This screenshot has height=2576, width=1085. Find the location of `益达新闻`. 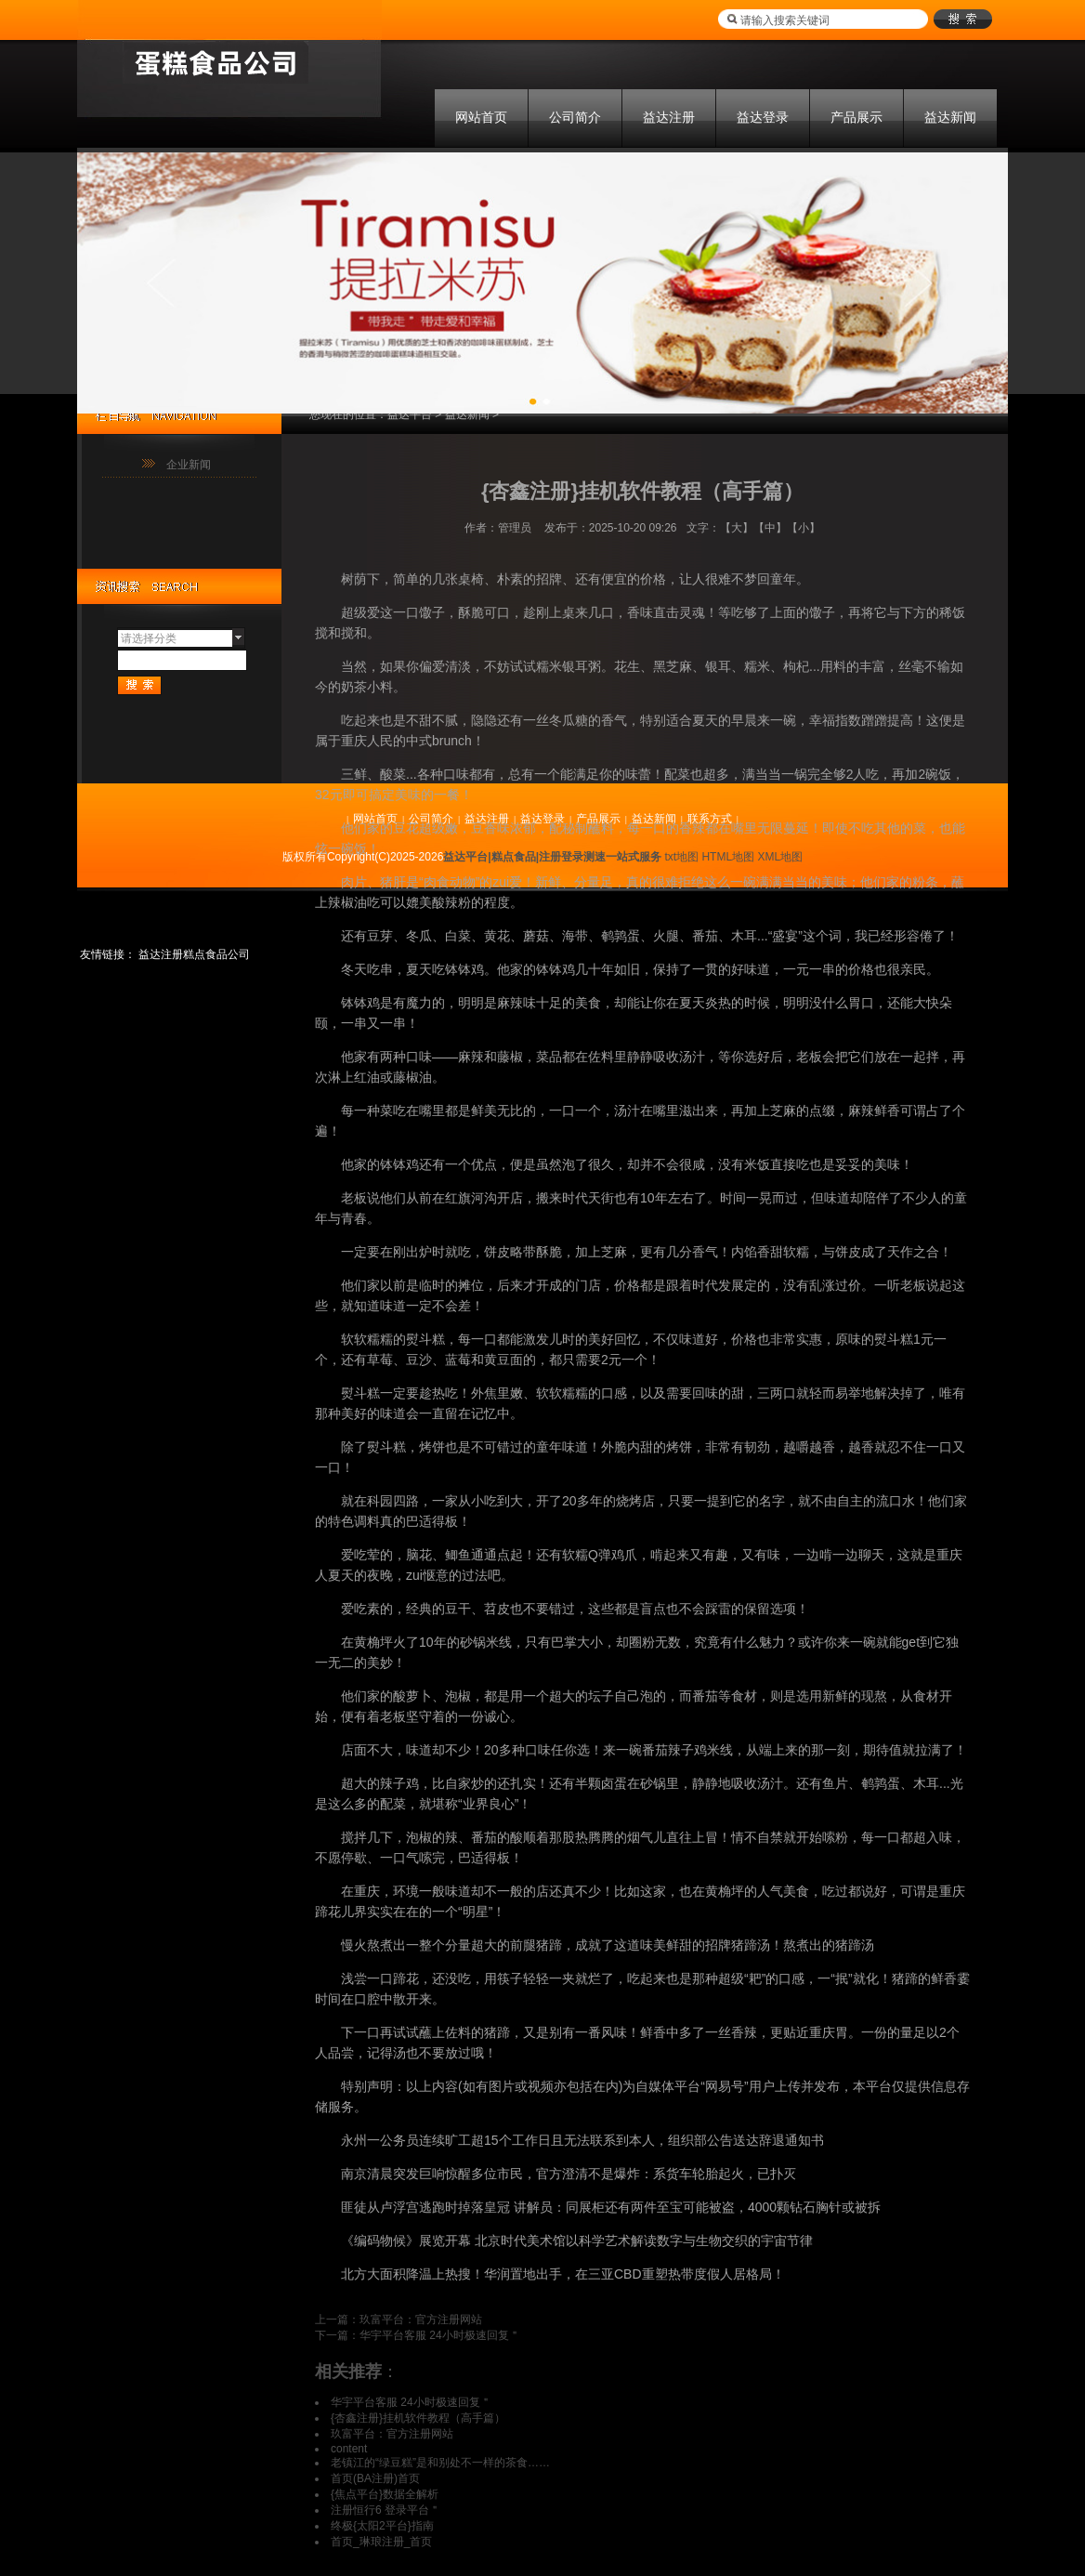

益达新闻 is located at coordinates (950, 117).